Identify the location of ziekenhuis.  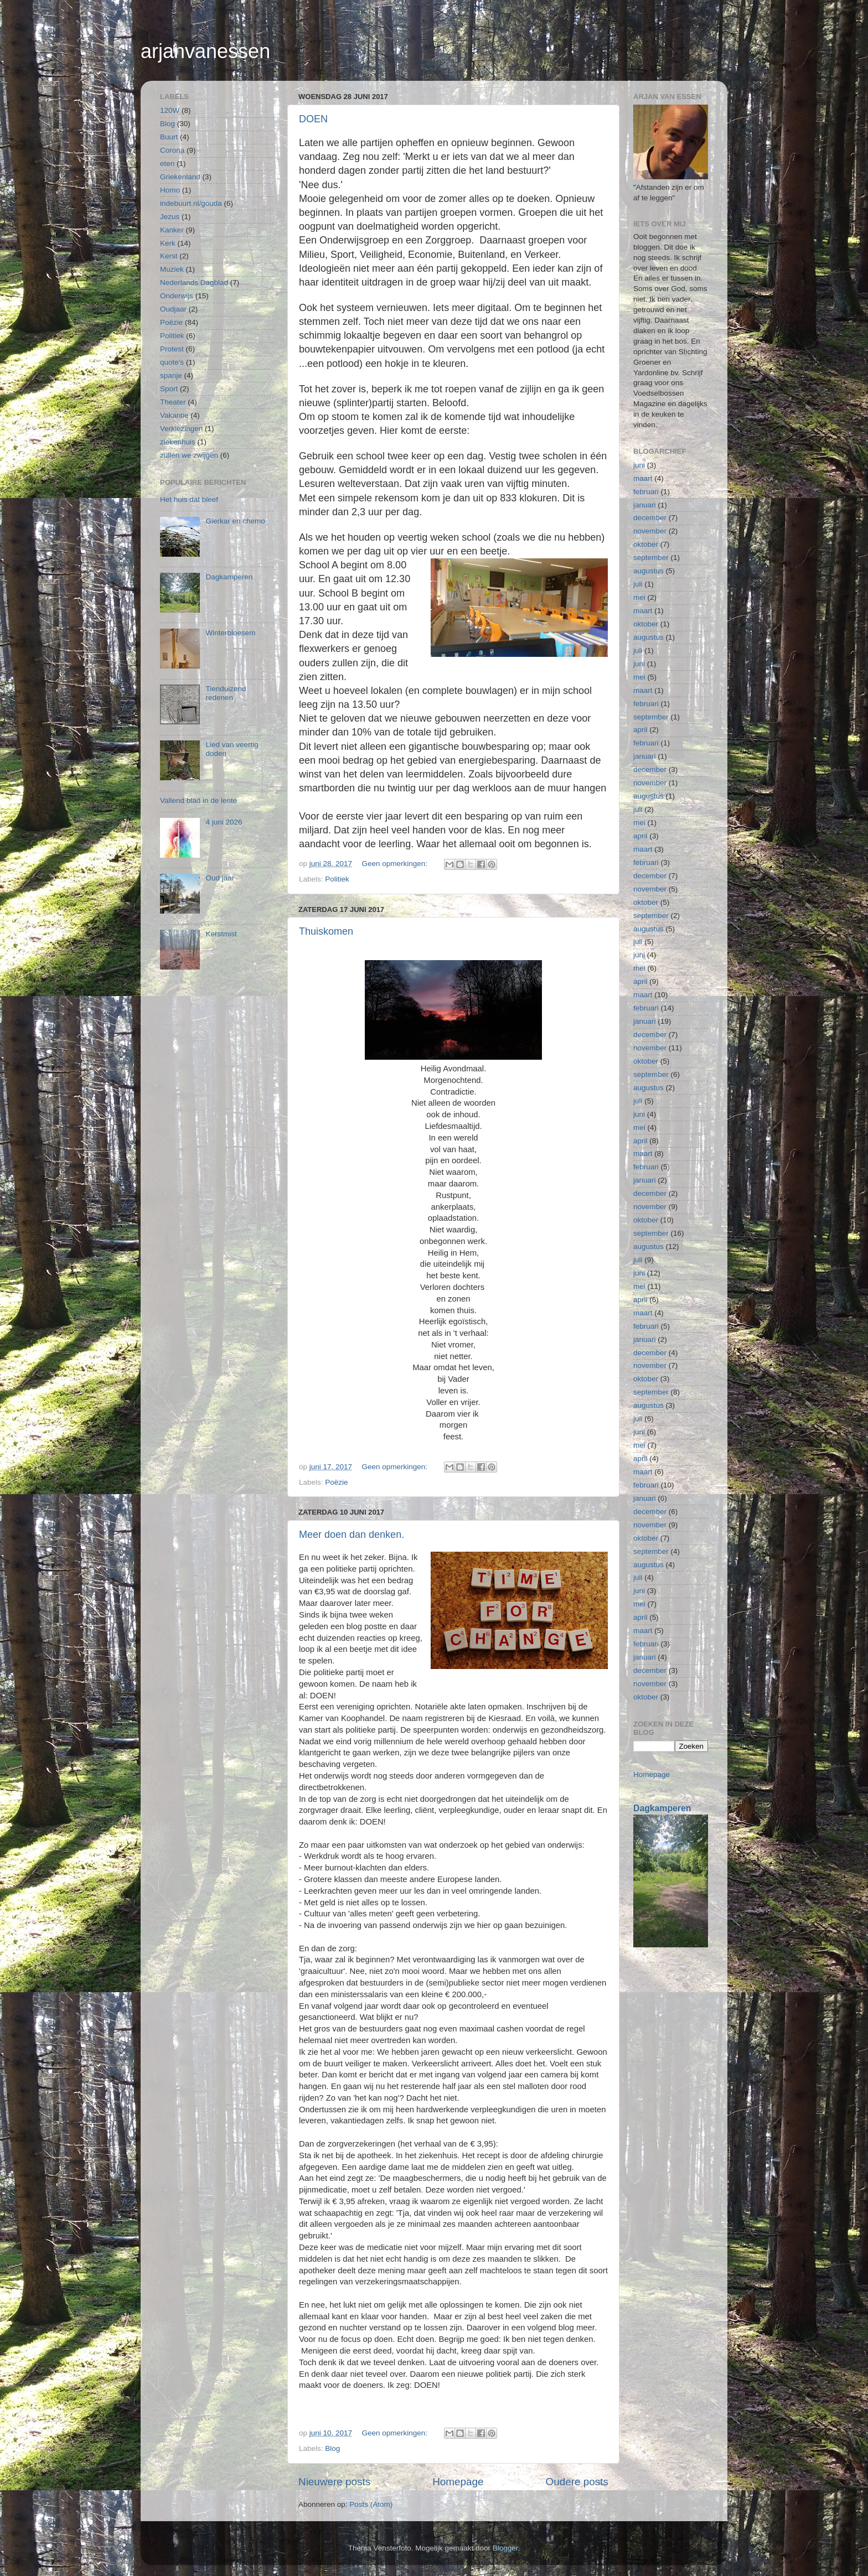
(177, 442).